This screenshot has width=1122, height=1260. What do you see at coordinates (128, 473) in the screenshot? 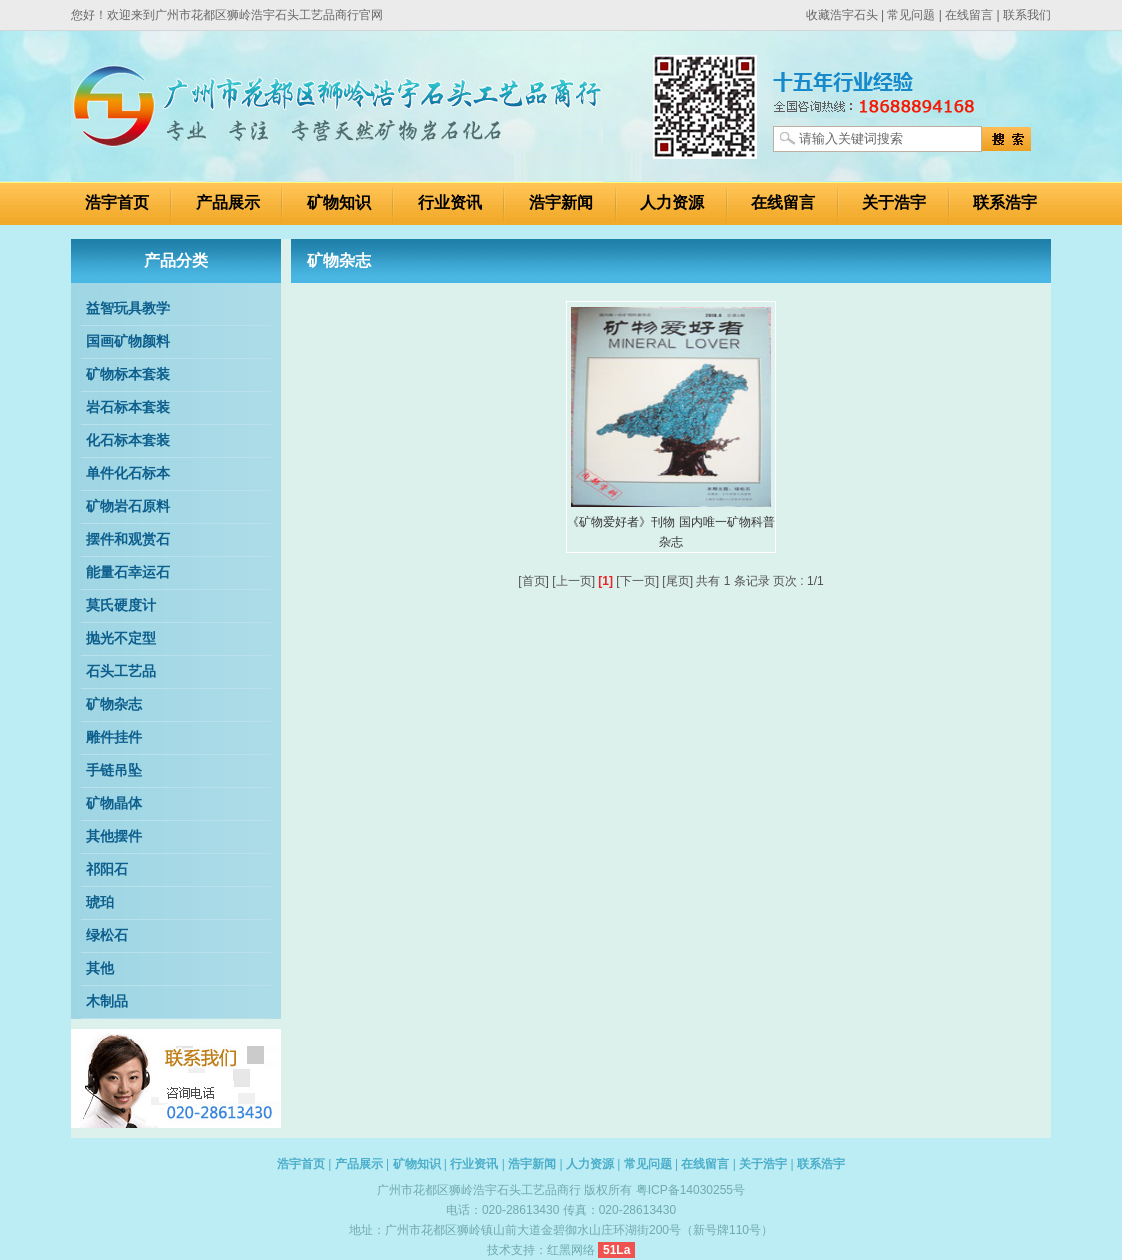
I see `单件化石标本` at bounding box center [128, 473].